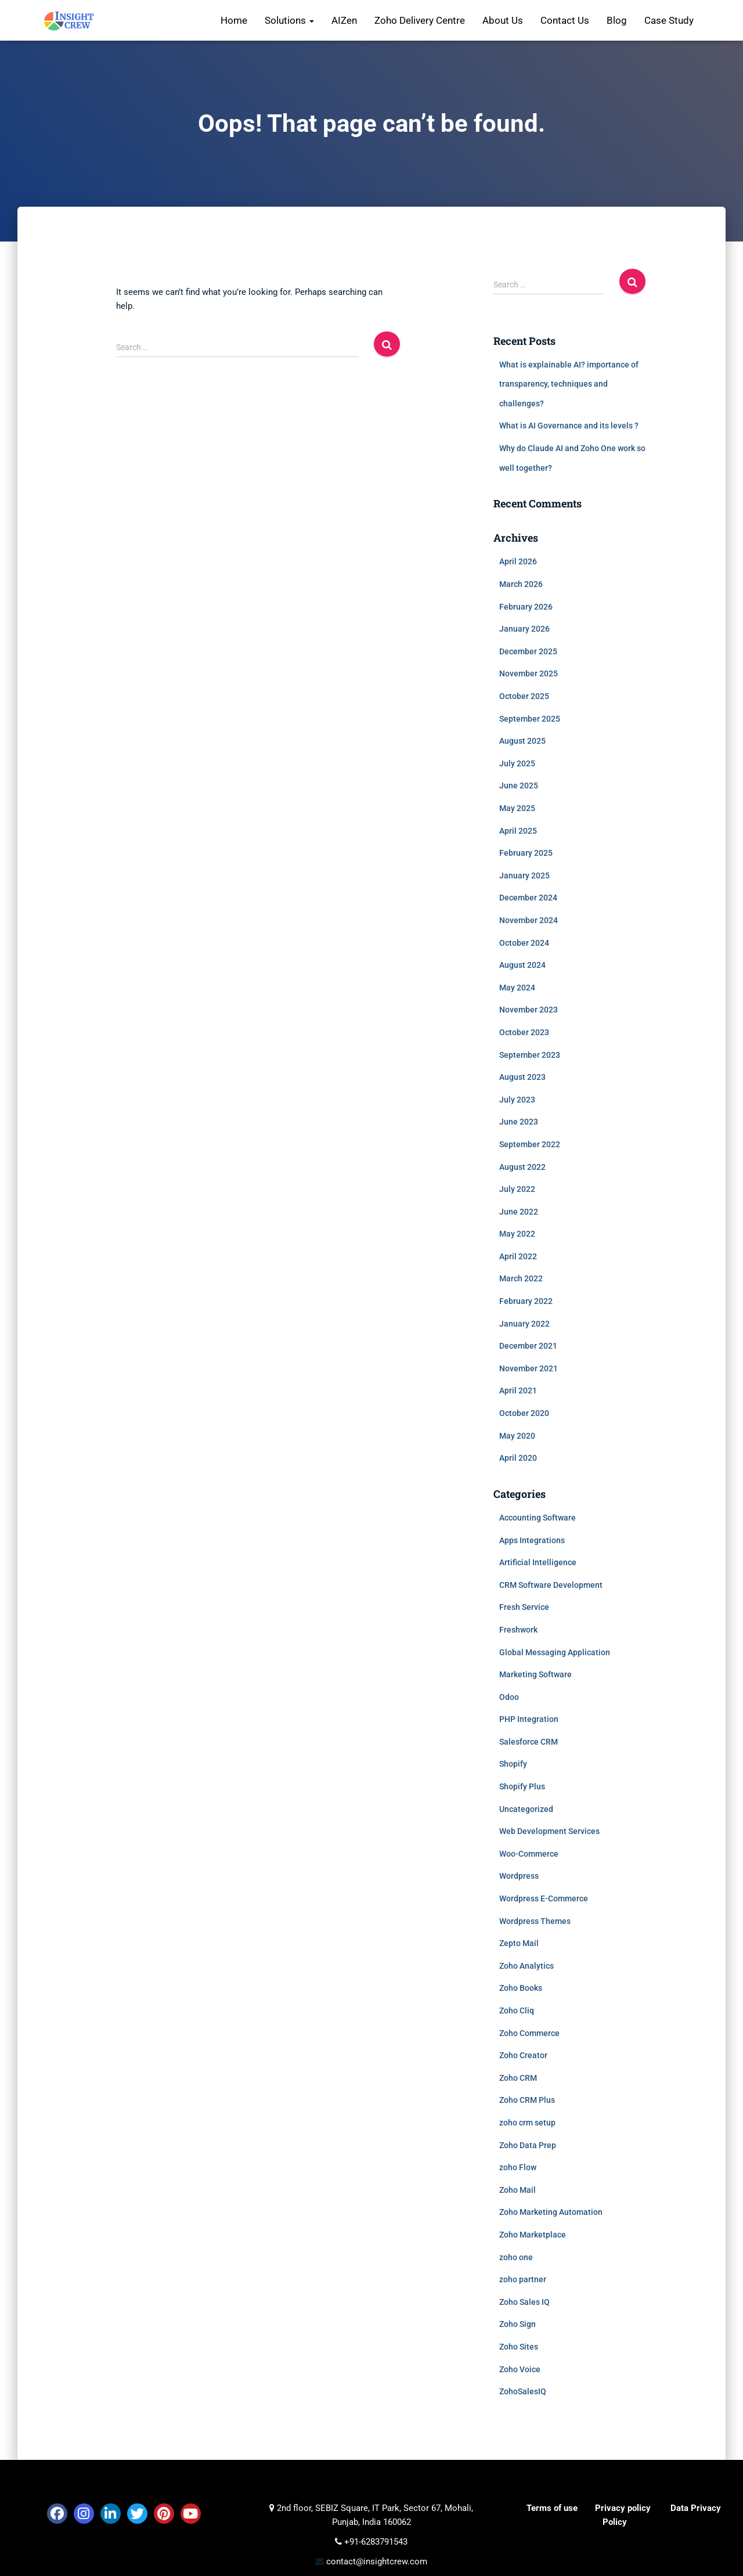 This screenshot has height=2576, width=743. I want to click on November 2024, so click(528, 920).